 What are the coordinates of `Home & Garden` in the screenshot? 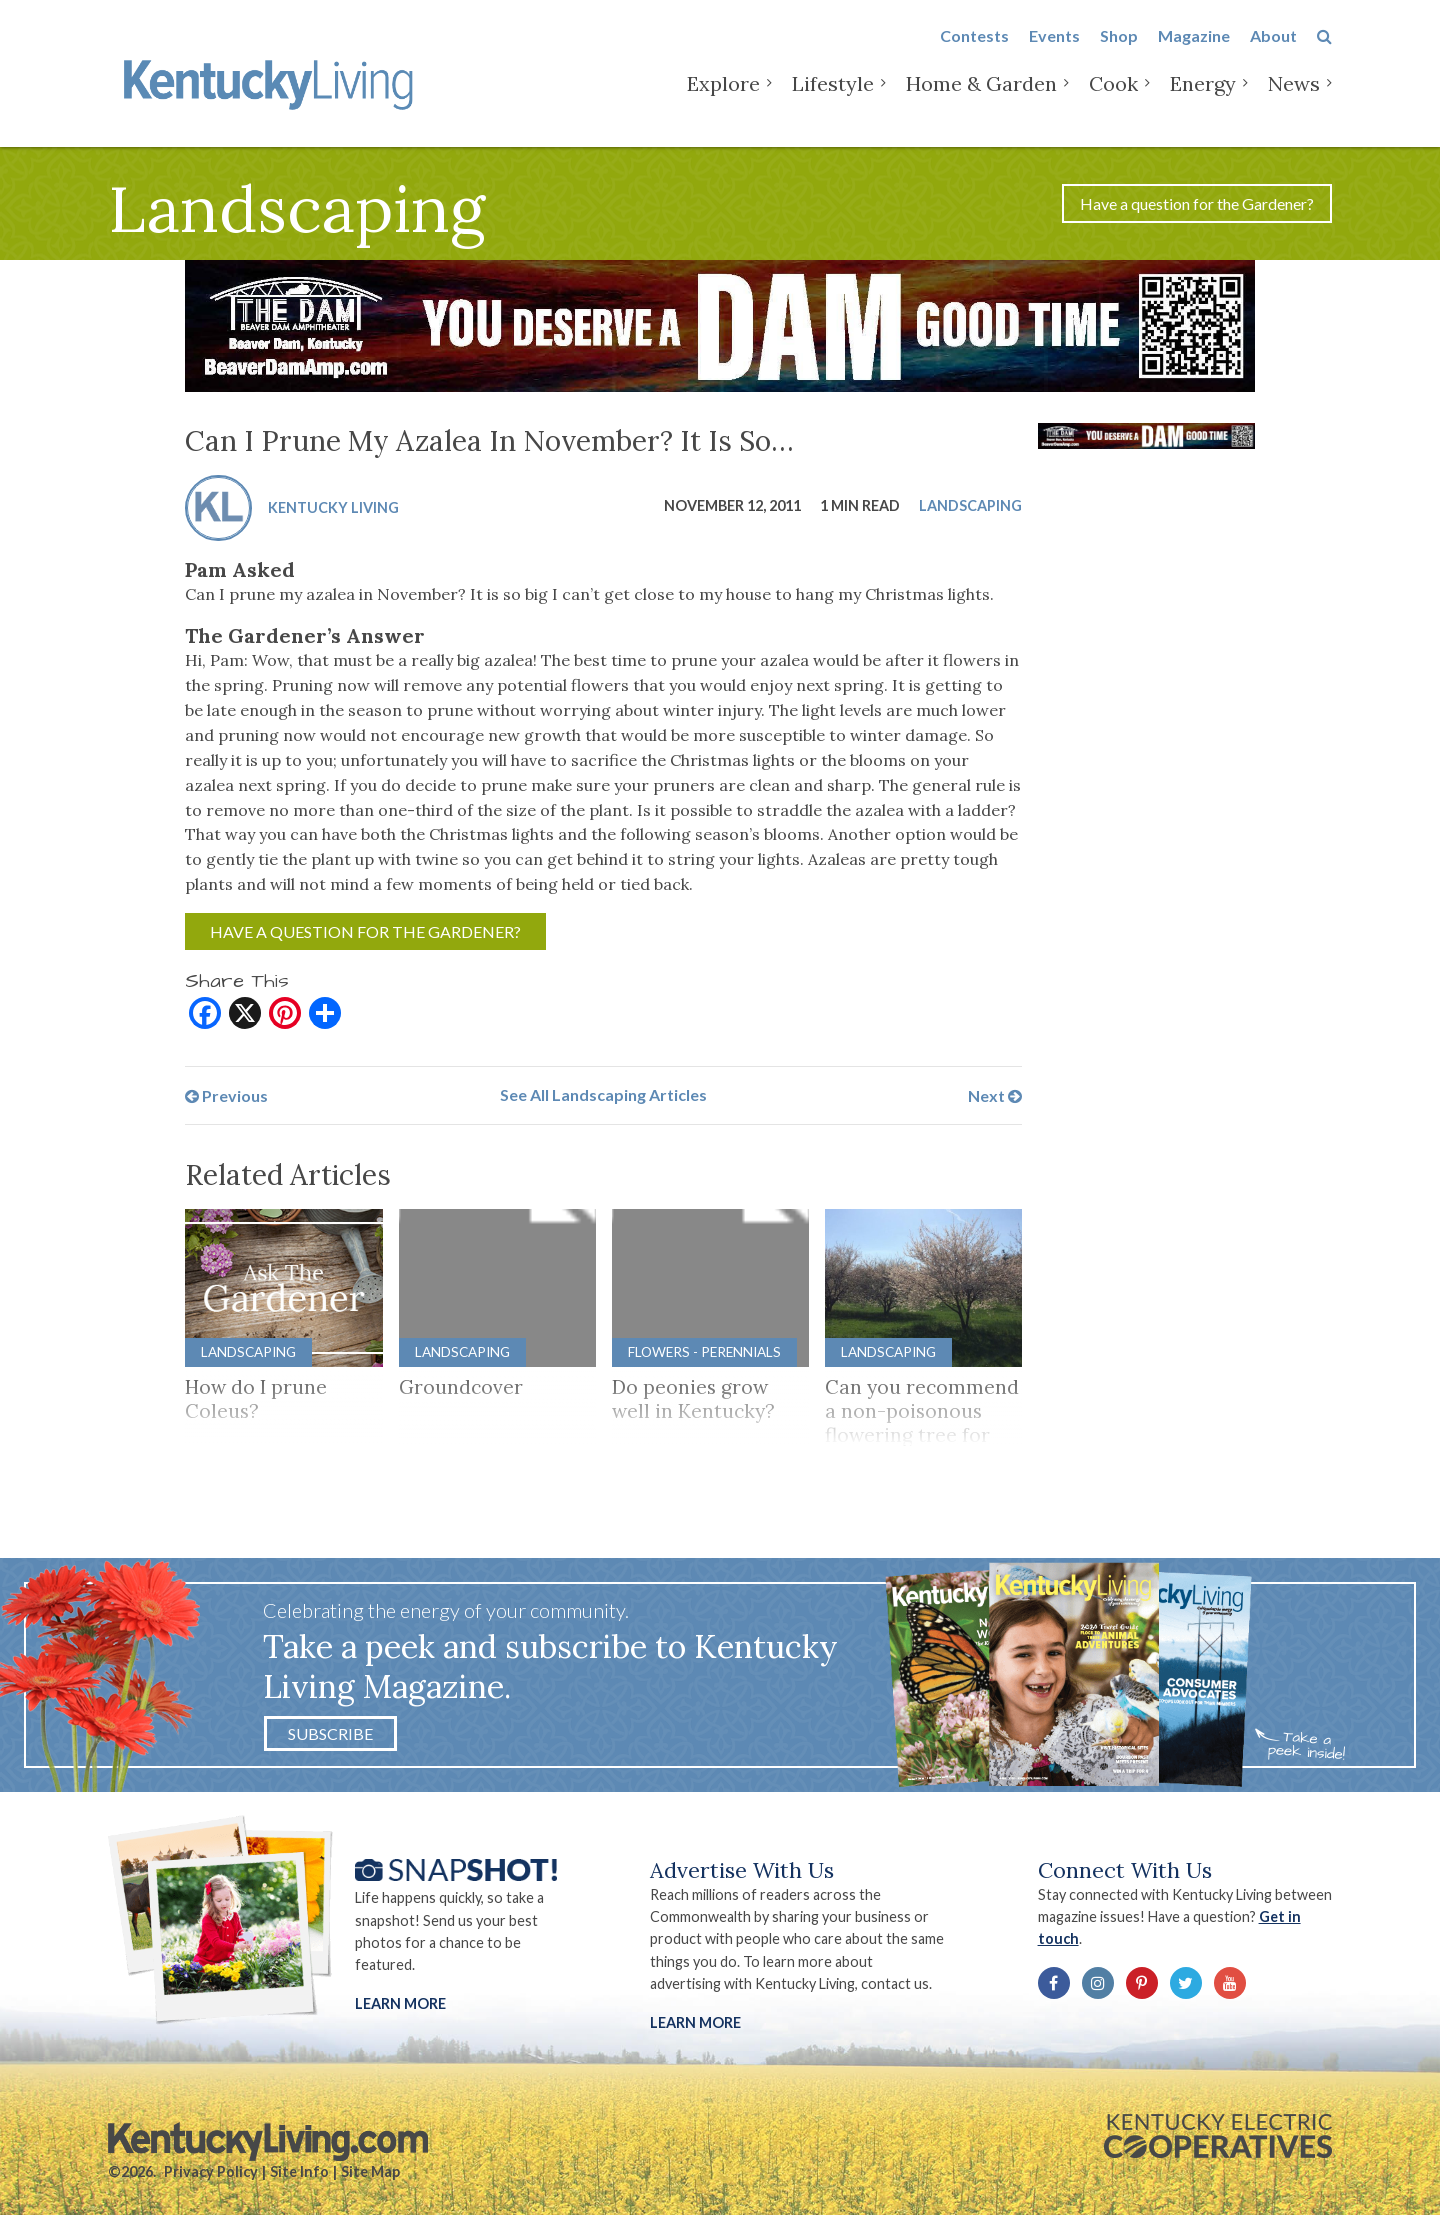 It's located at (981, 99).